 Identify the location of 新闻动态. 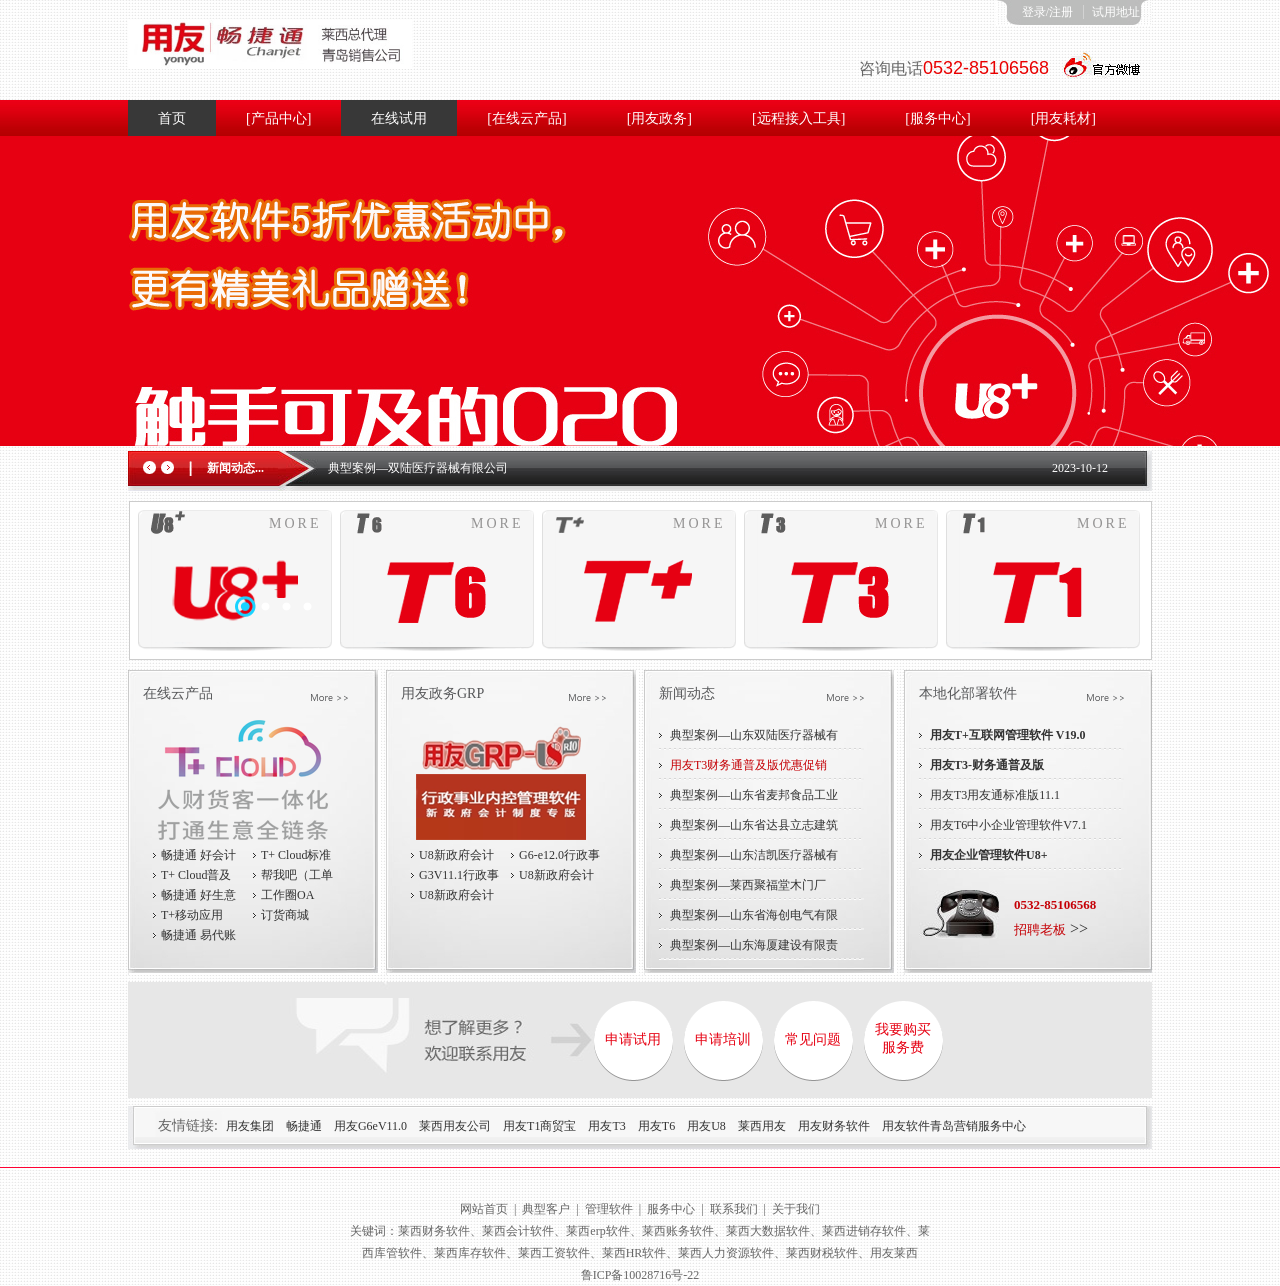
(687, 693).